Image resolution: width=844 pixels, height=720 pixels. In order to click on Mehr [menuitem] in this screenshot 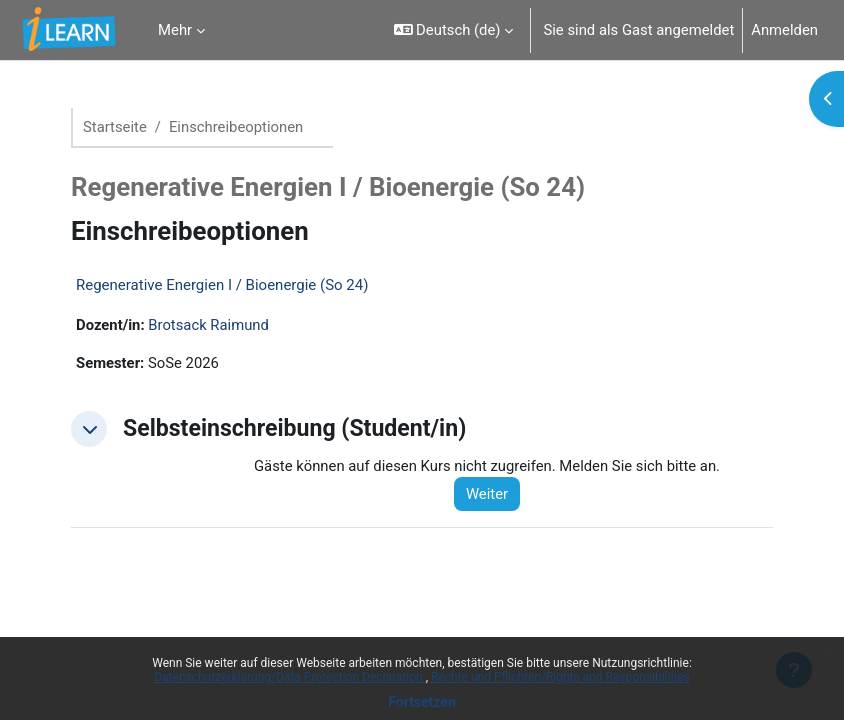, I will do `click(175, 30)`.